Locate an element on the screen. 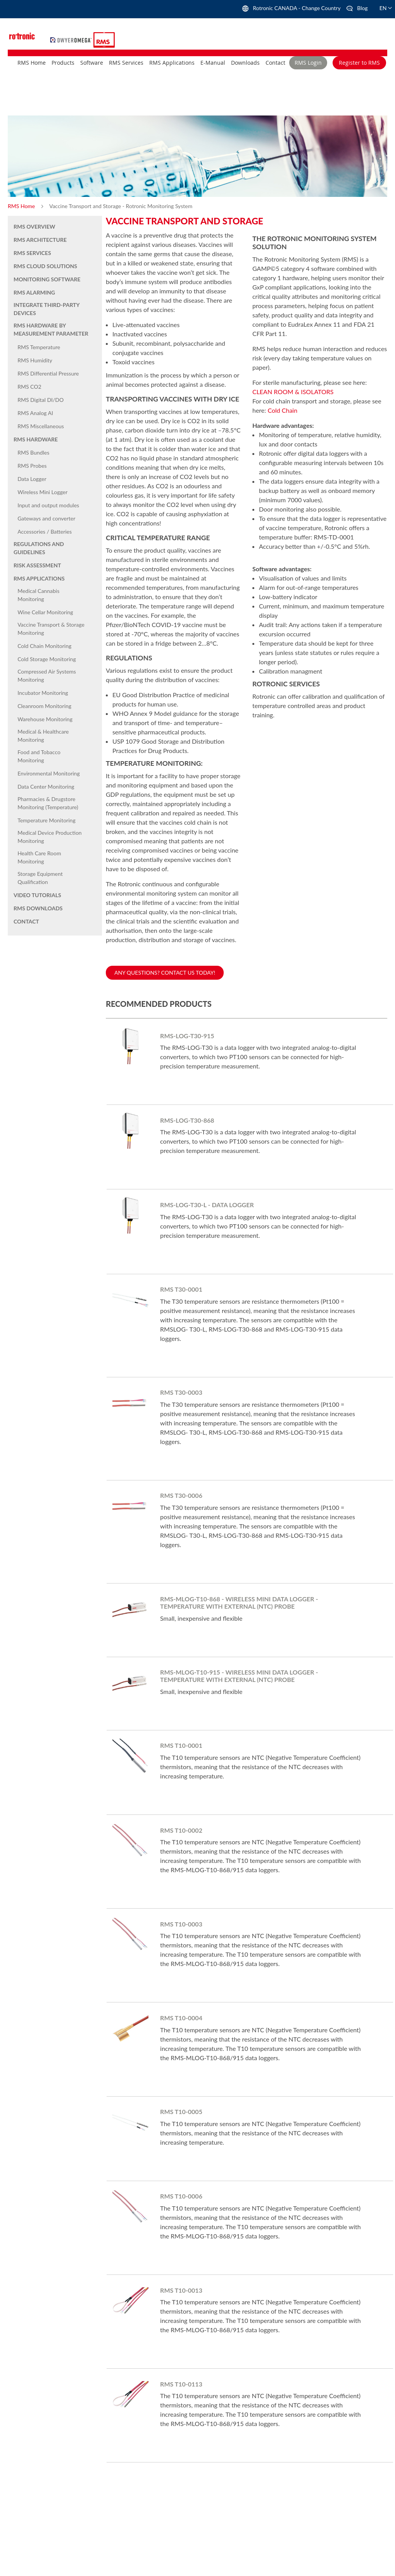 The width and height of the screenshot is (395, 2576). RMS T30-0001 is located at coordinates (181, 1289).